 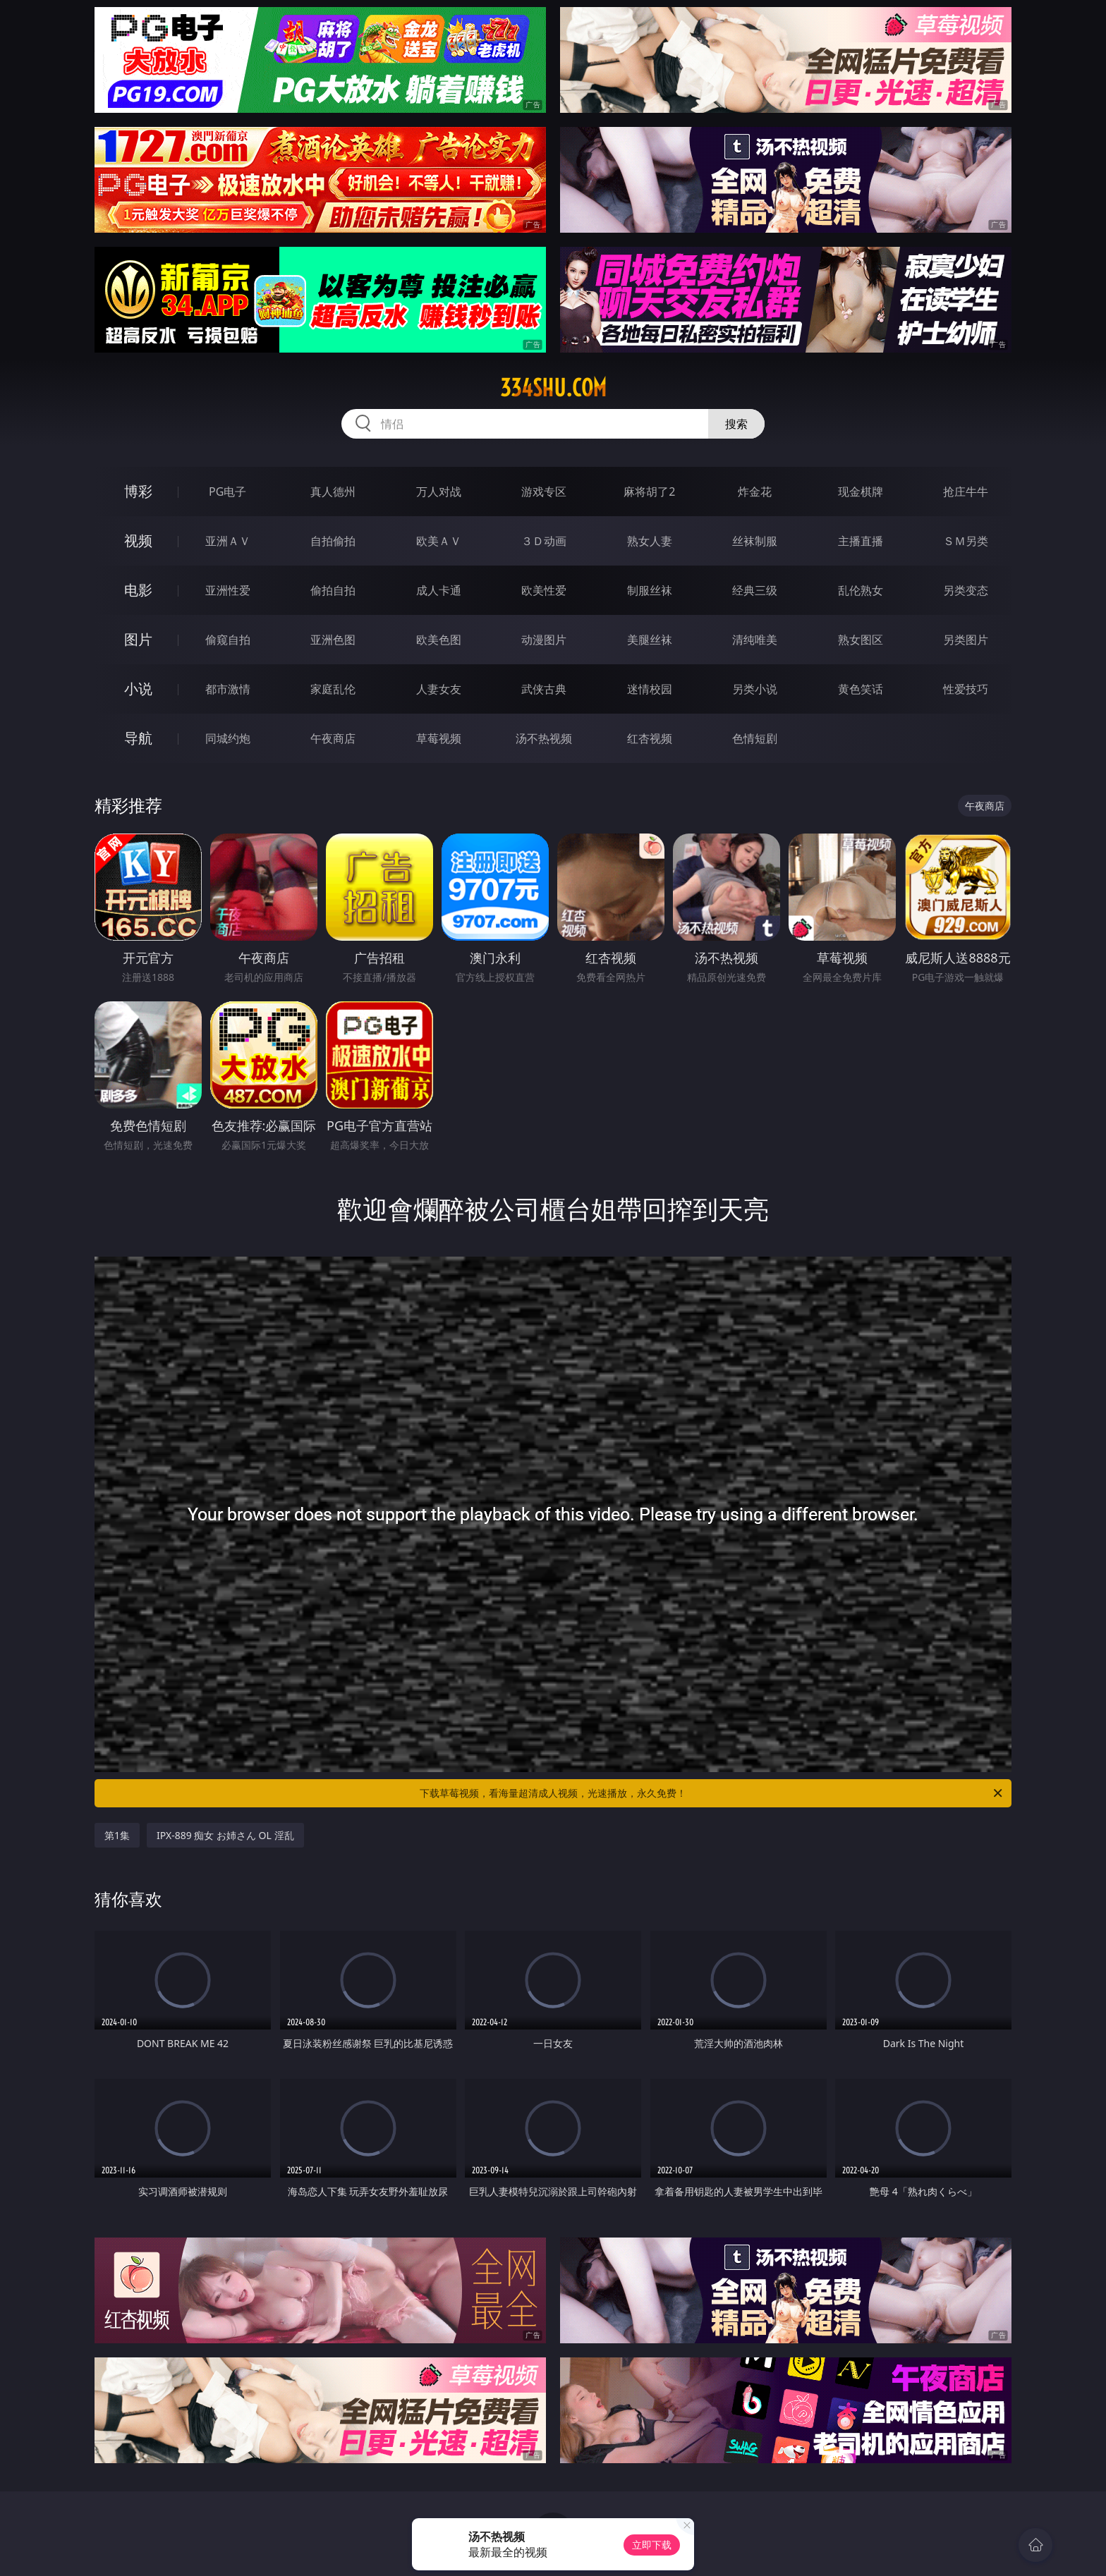 What do you see at coordinates (438, 738) in the screenshot?
I see `草莓视频` at bounding box center [438, 738].